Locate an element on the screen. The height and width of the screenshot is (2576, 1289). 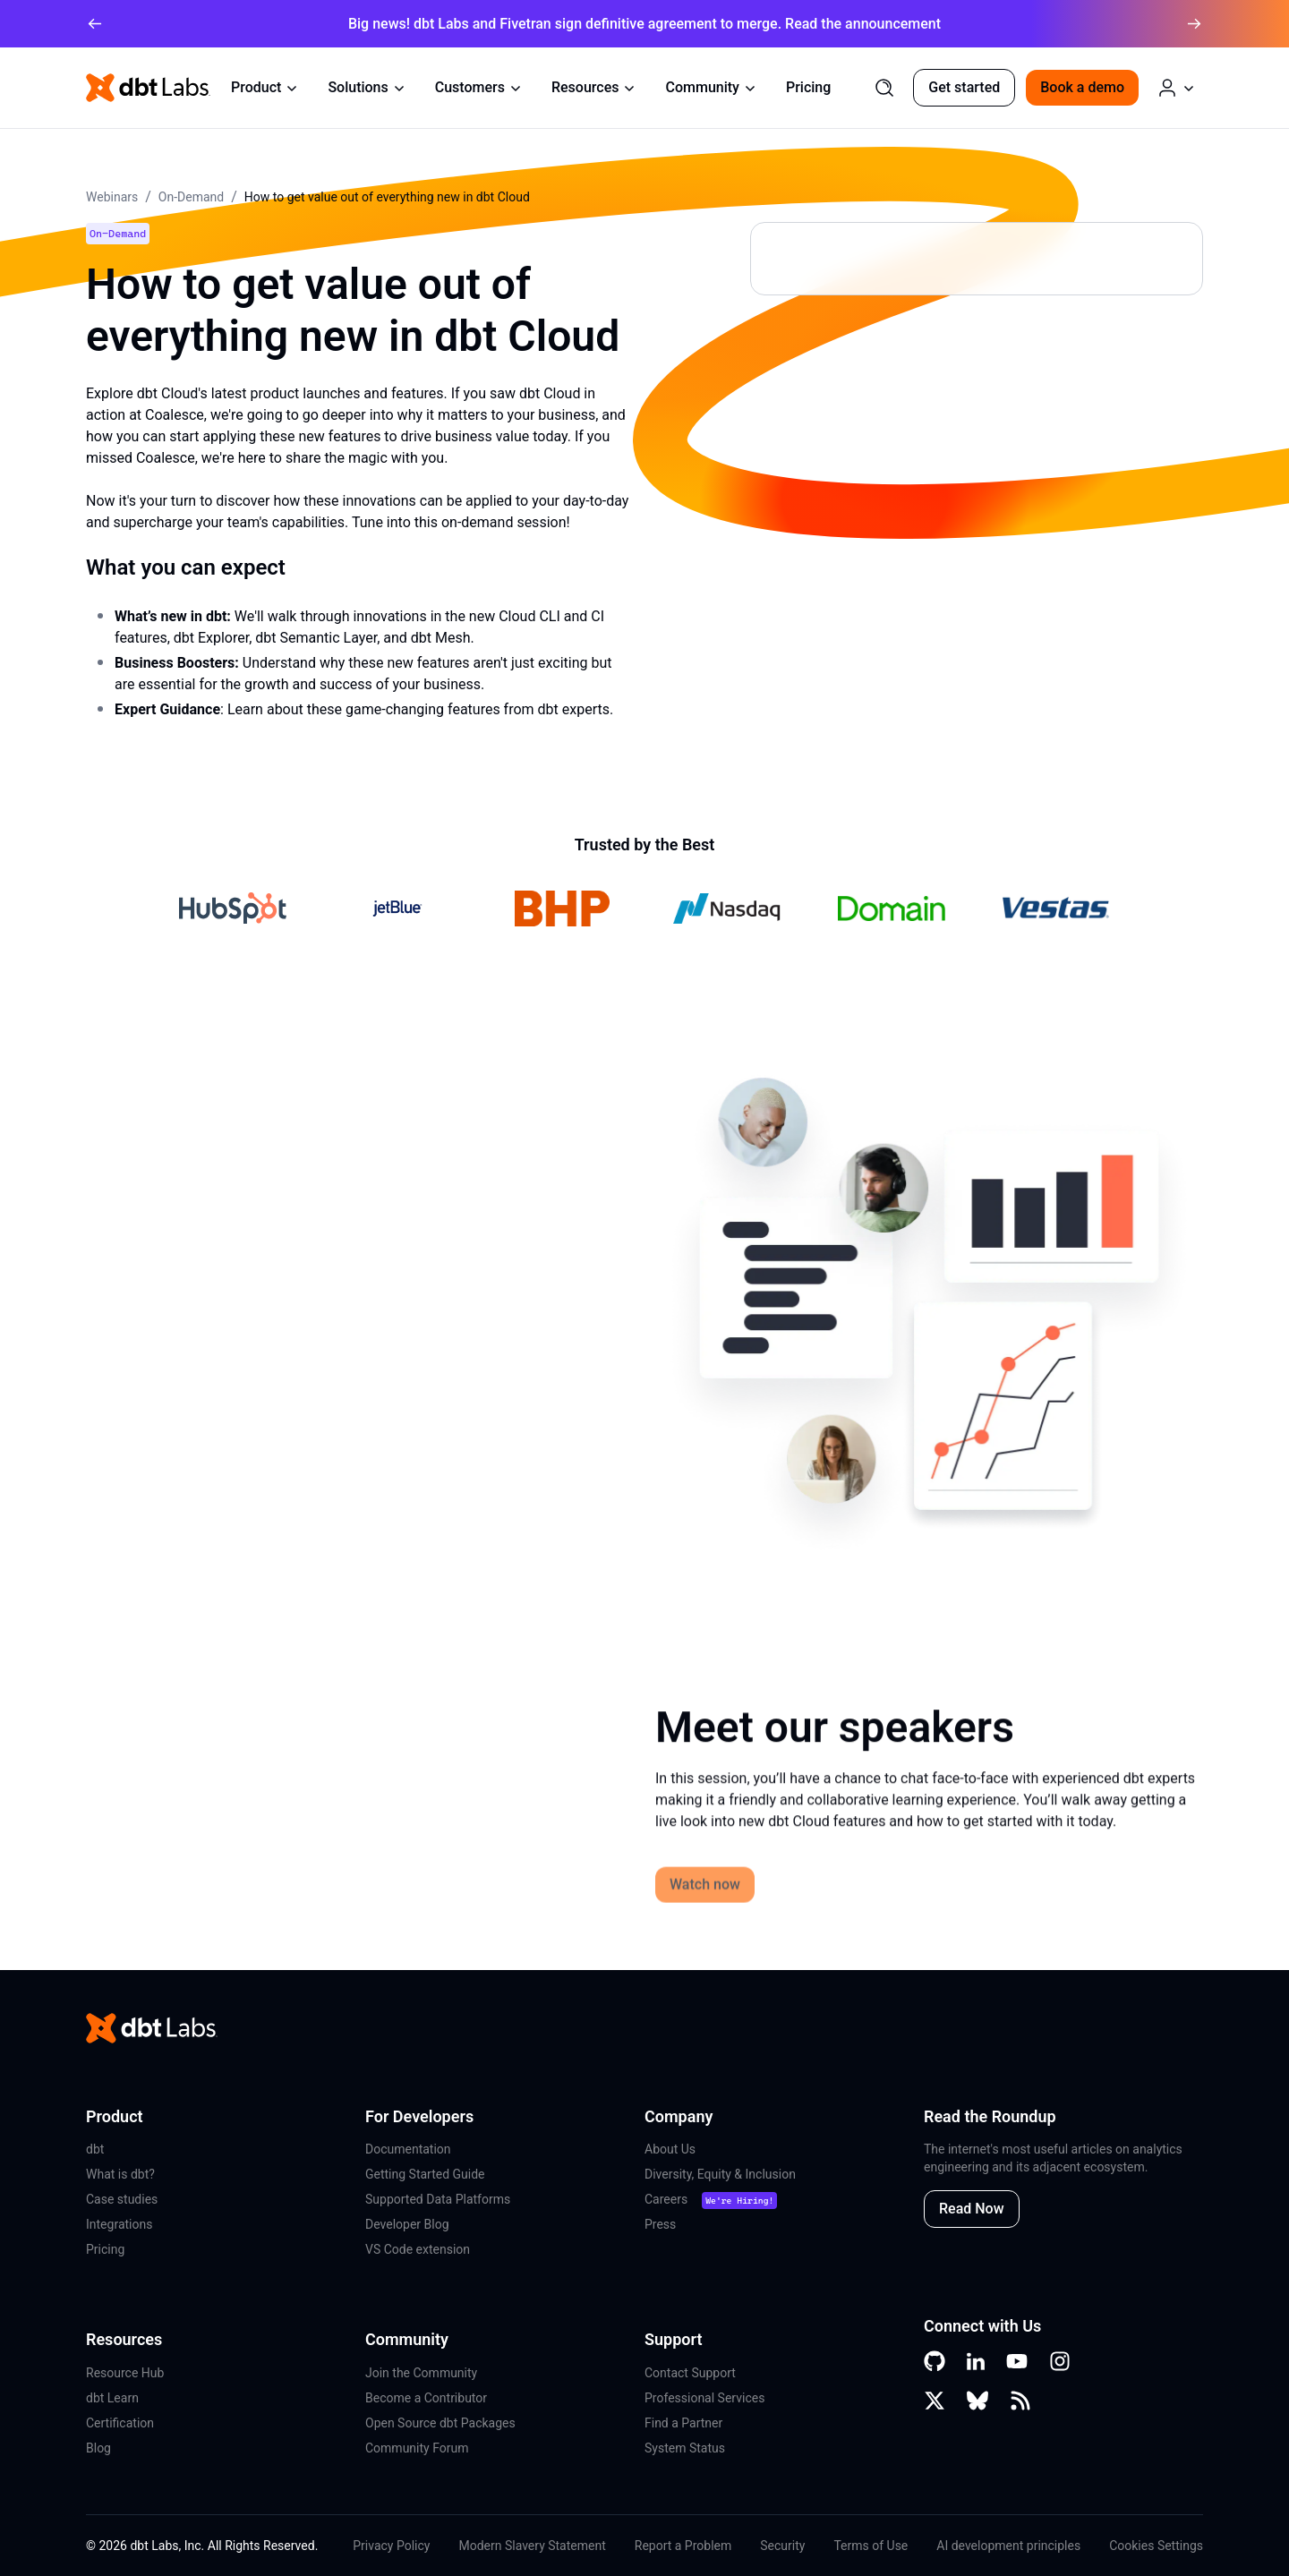
AI development principles is located at coordinates (1008, 2545).